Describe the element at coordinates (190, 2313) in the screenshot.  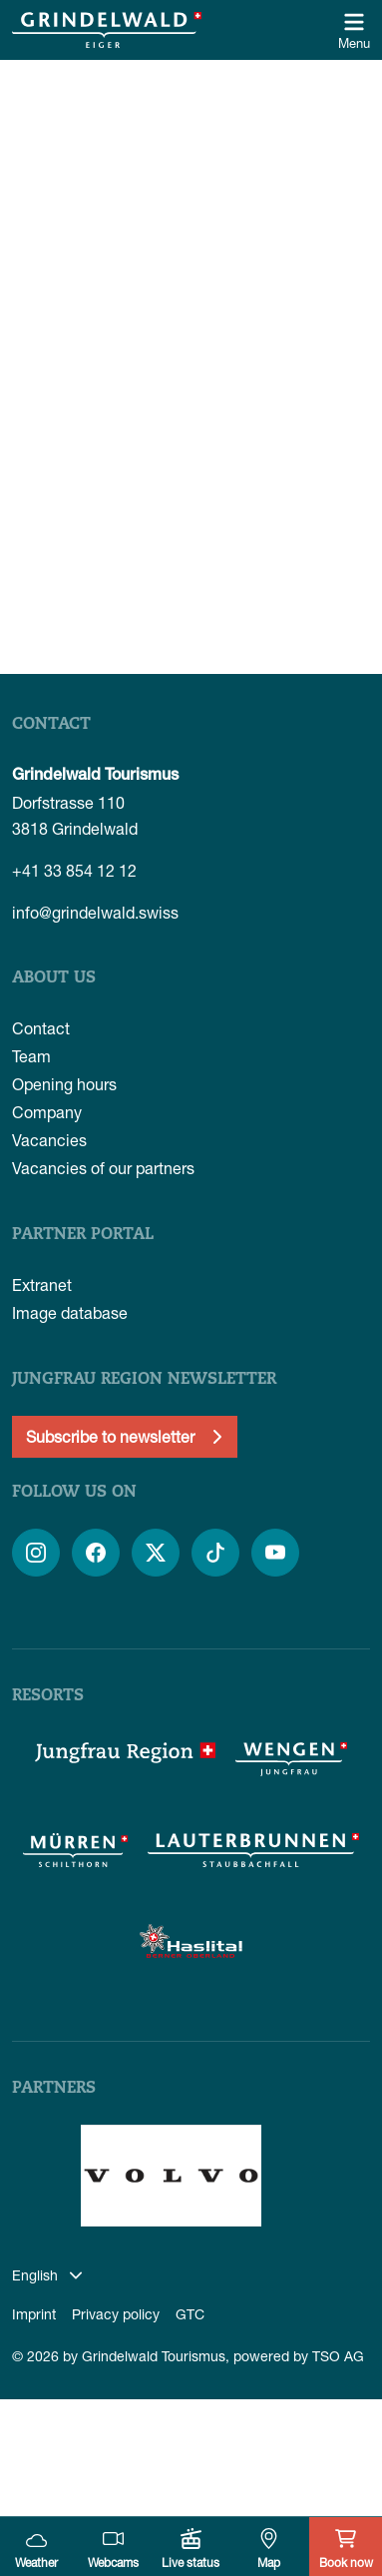
I see `GTC` at that location.